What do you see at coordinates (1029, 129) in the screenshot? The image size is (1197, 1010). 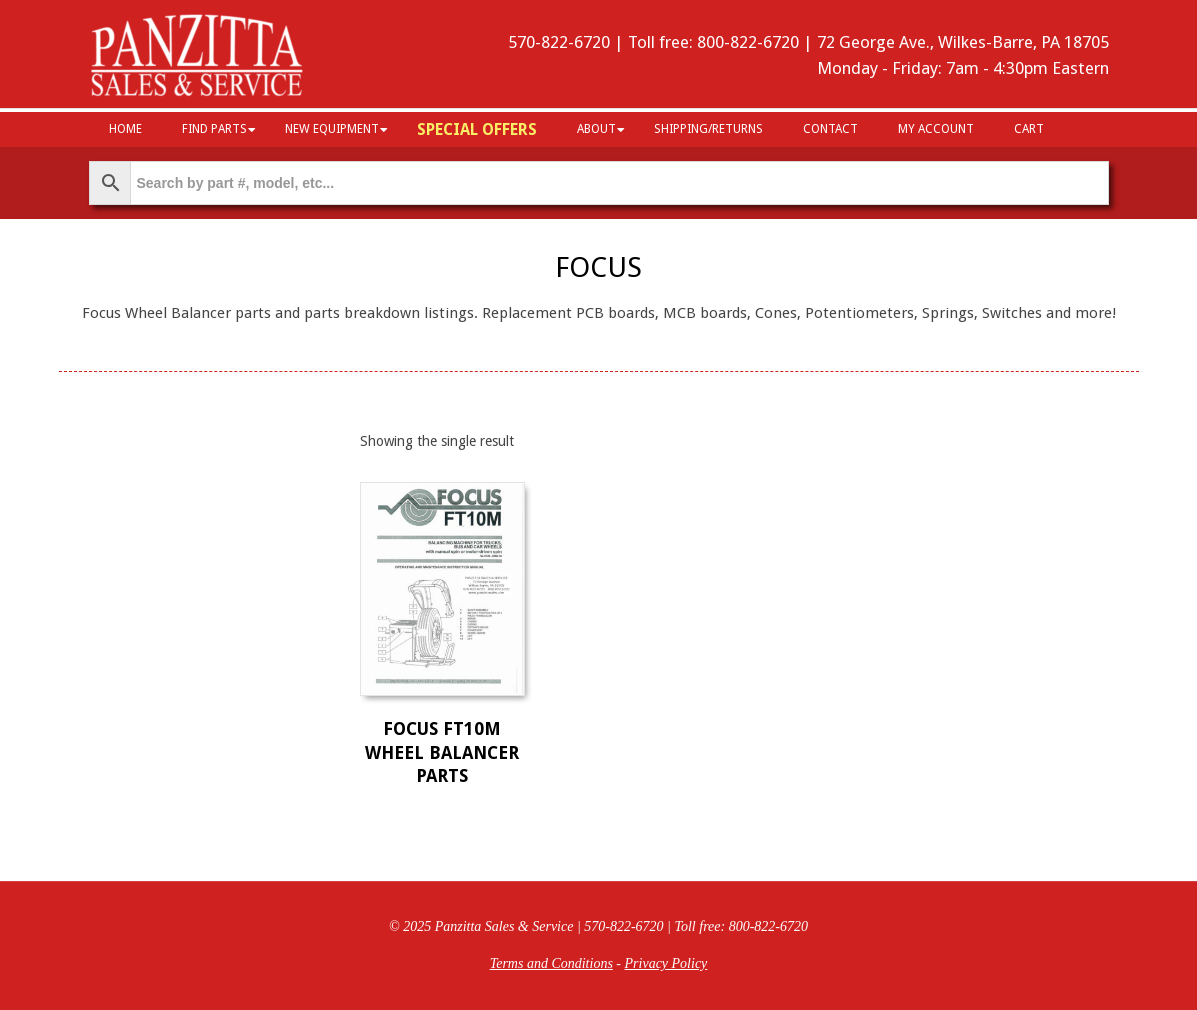 I see `Cart` at bounding box center [1029, 129].